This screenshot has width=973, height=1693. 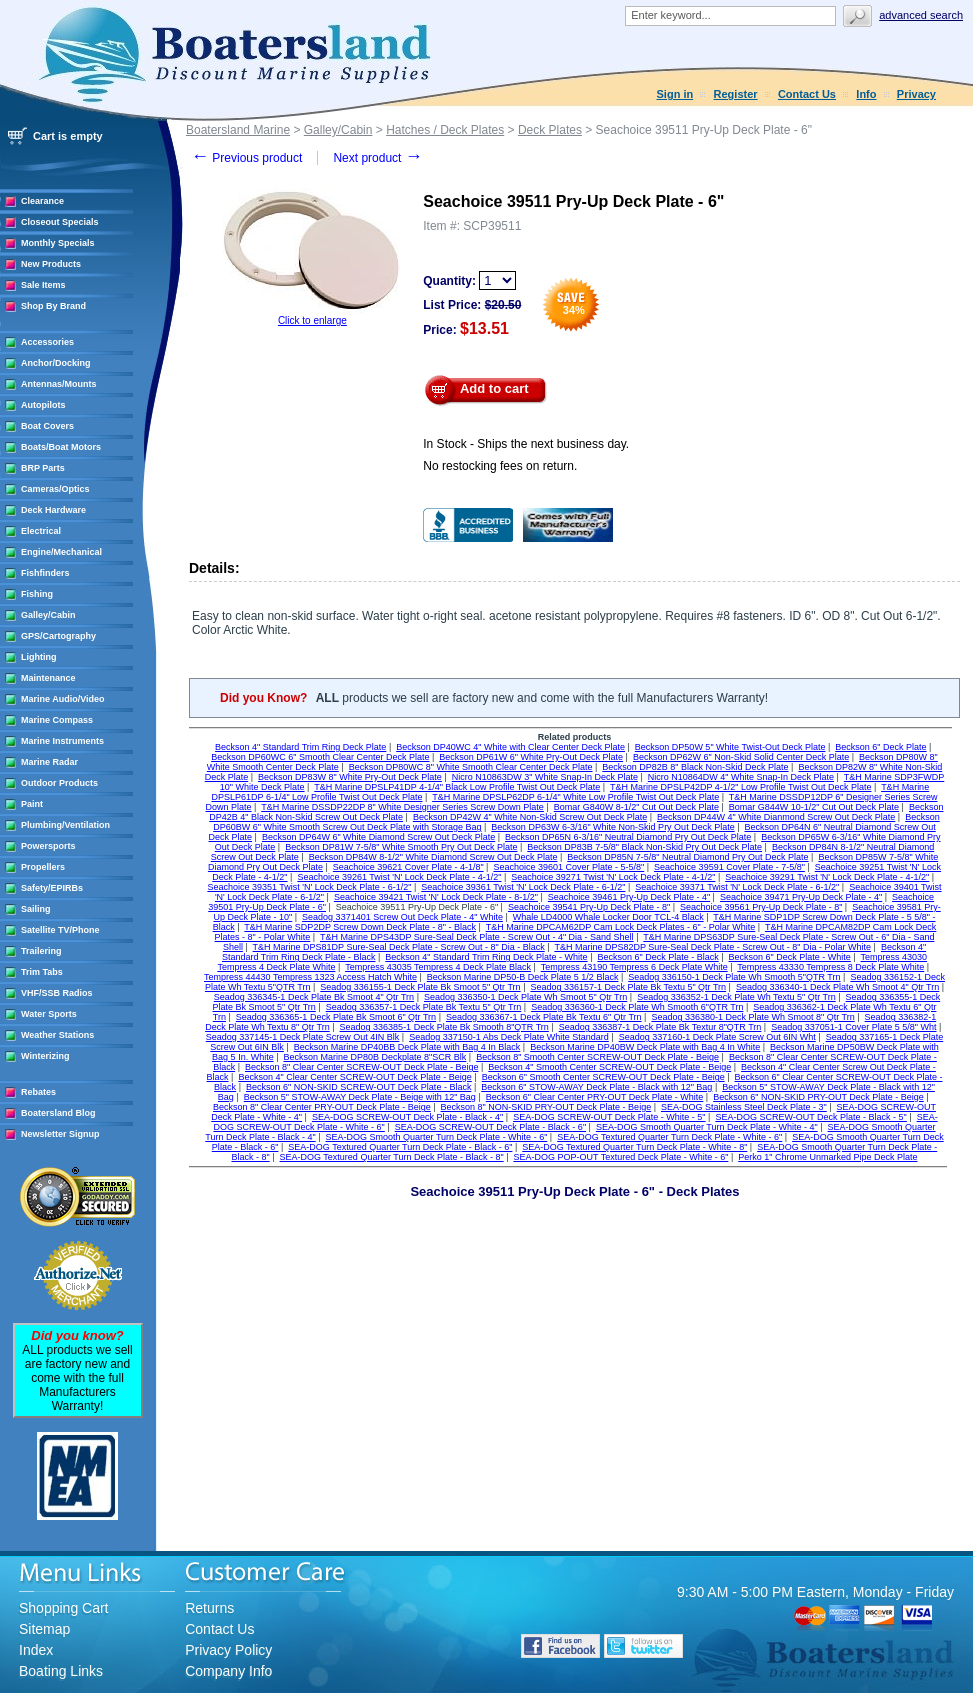 What do you see at coordinates (608, 917) in the screenshot?
I see `Whale LD4000 Whale Locker Door TCL-4 Black` at bounding box center [608, 917].